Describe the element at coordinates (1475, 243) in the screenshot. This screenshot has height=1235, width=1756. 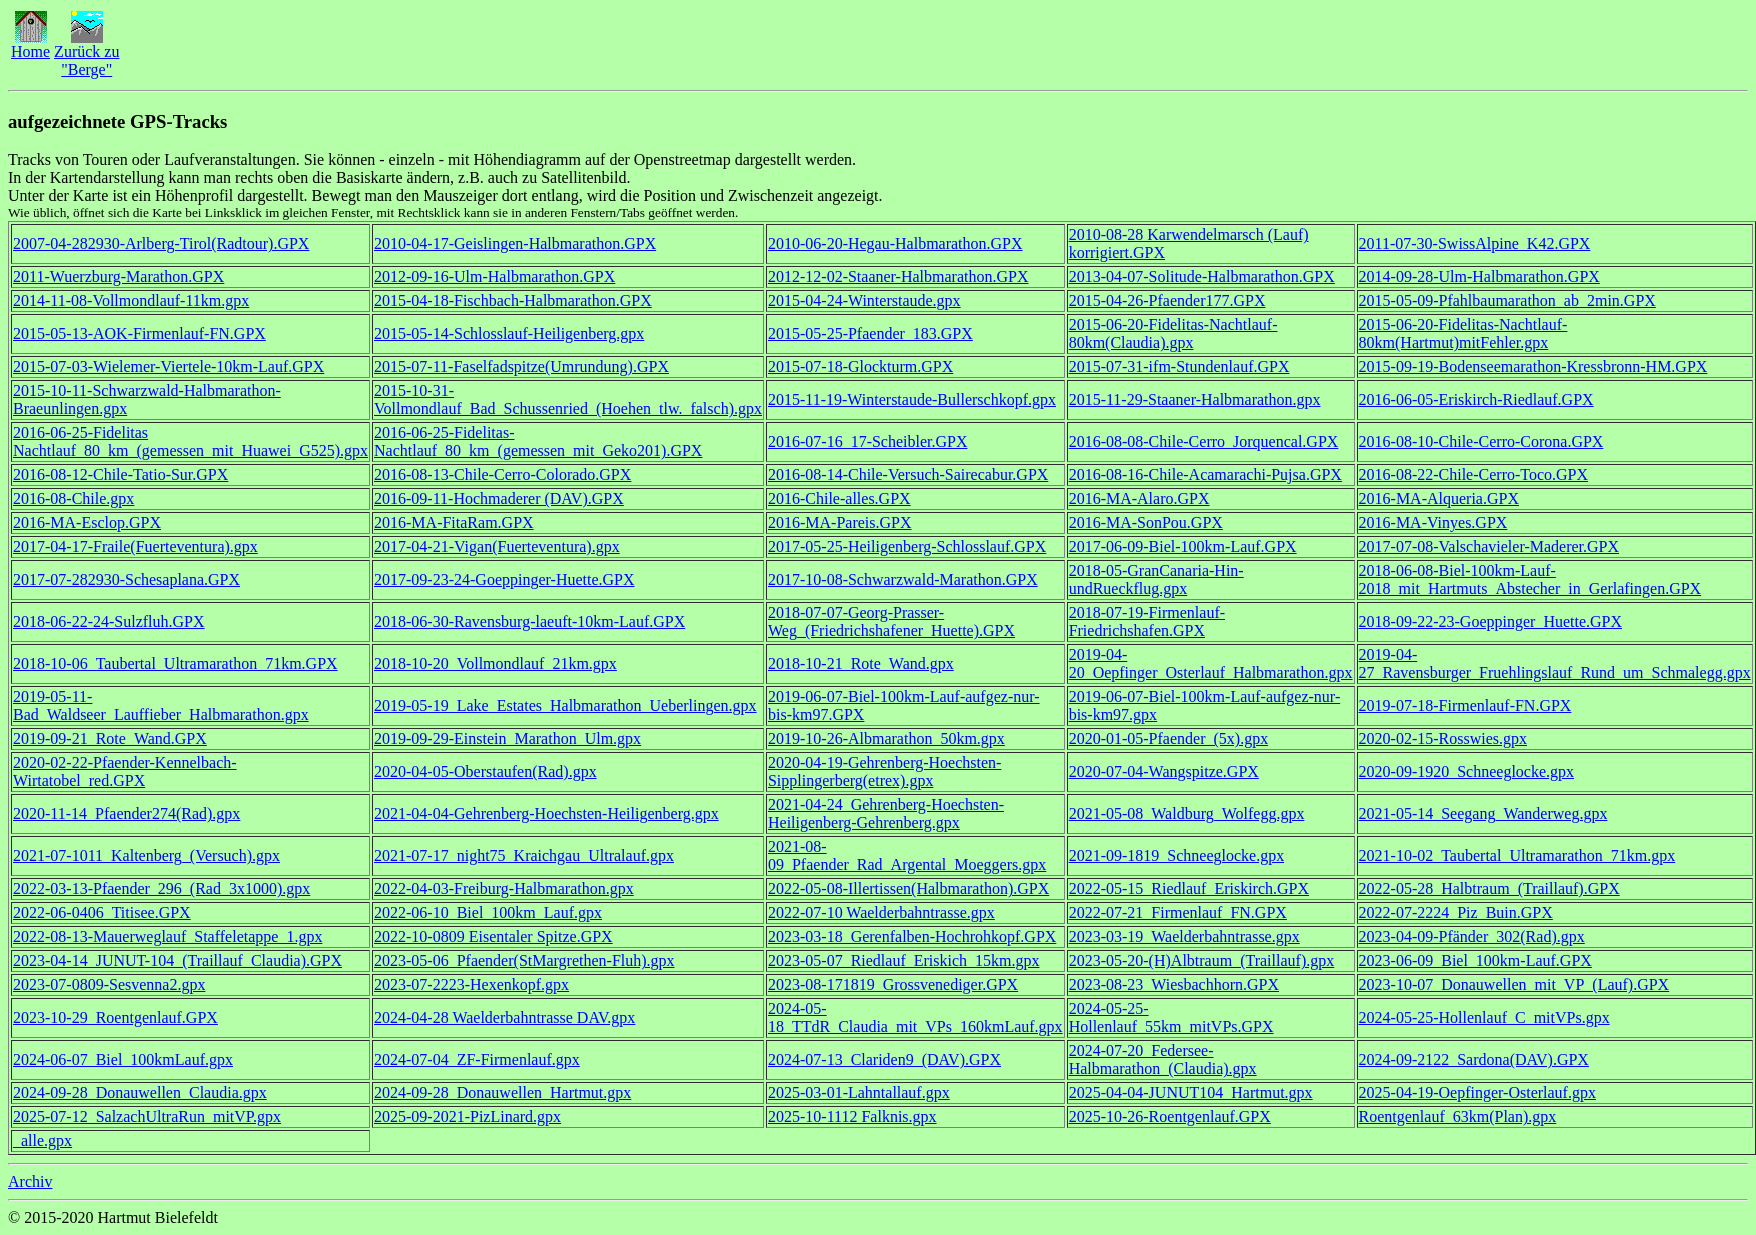
I see `2011-07-30-SwissAlpine_K42.GPX` at that location.